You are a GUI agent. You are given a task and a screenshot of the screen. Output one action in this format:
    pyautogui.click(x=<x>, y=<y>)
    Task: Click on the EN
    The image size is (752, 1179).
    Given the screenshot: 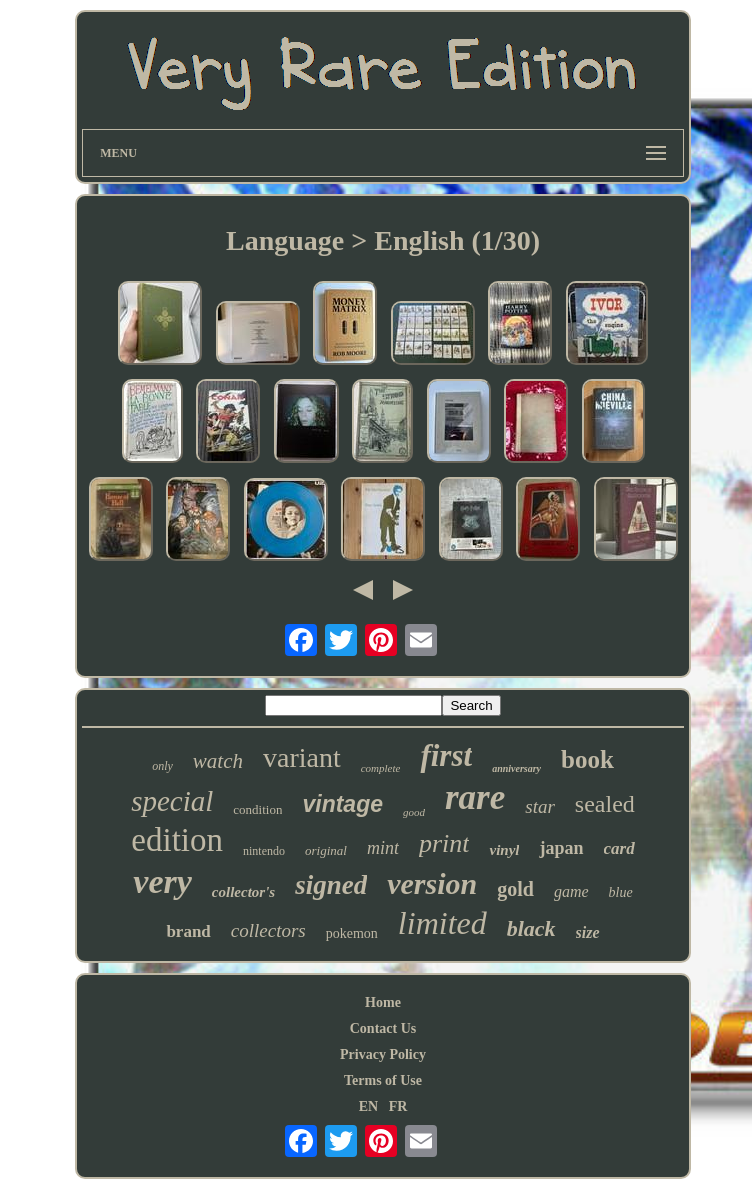 What is the action you would take?
    pyautogui.click(x=368, y=1106)
    